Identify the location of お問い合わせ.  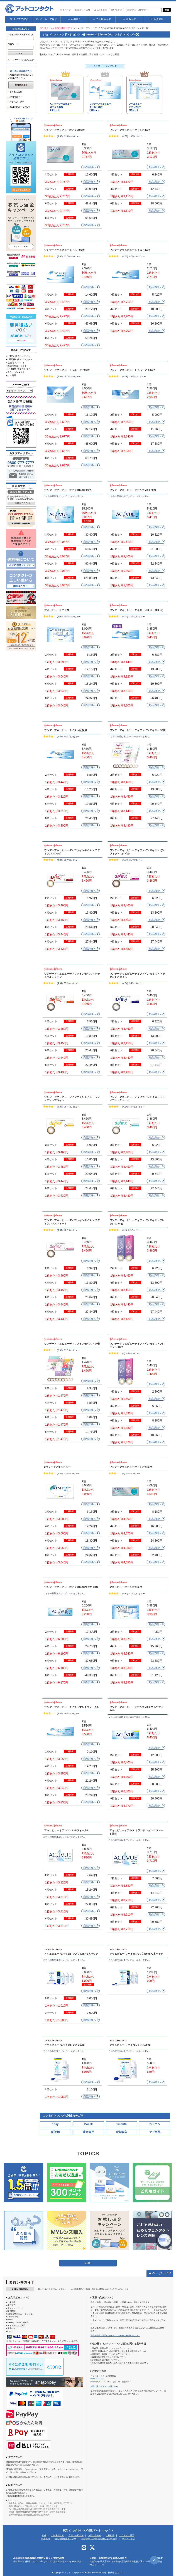
(94, 2535).